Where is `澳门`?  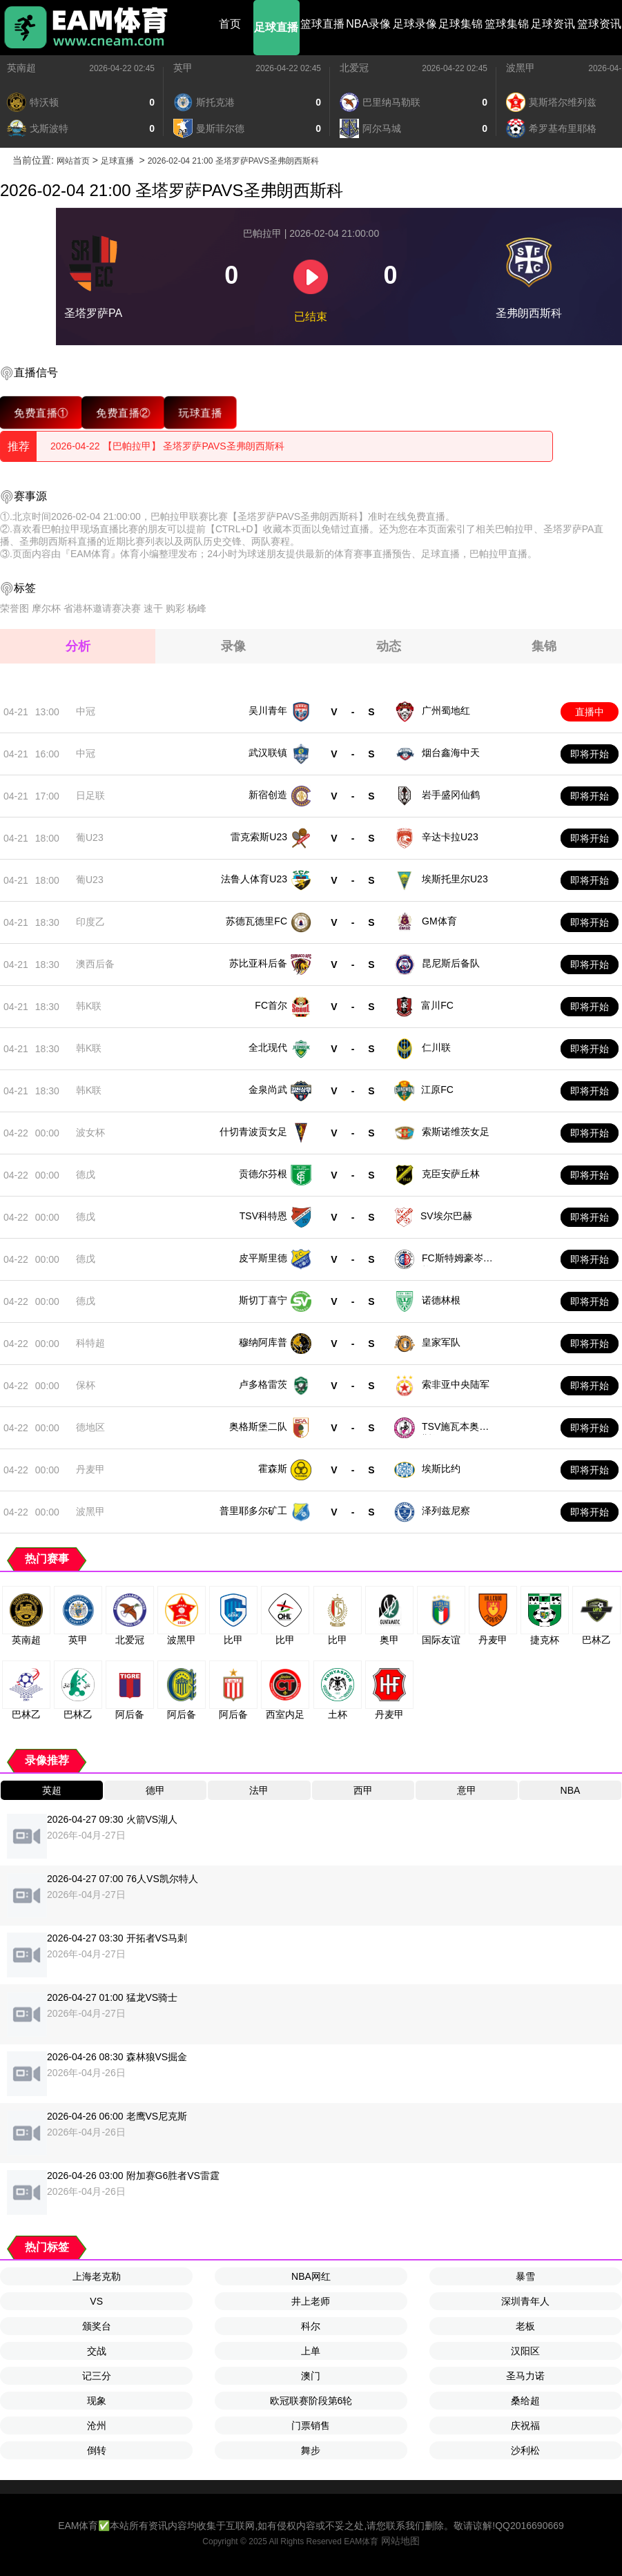
澳门 is located at coordinates (310, 2375).